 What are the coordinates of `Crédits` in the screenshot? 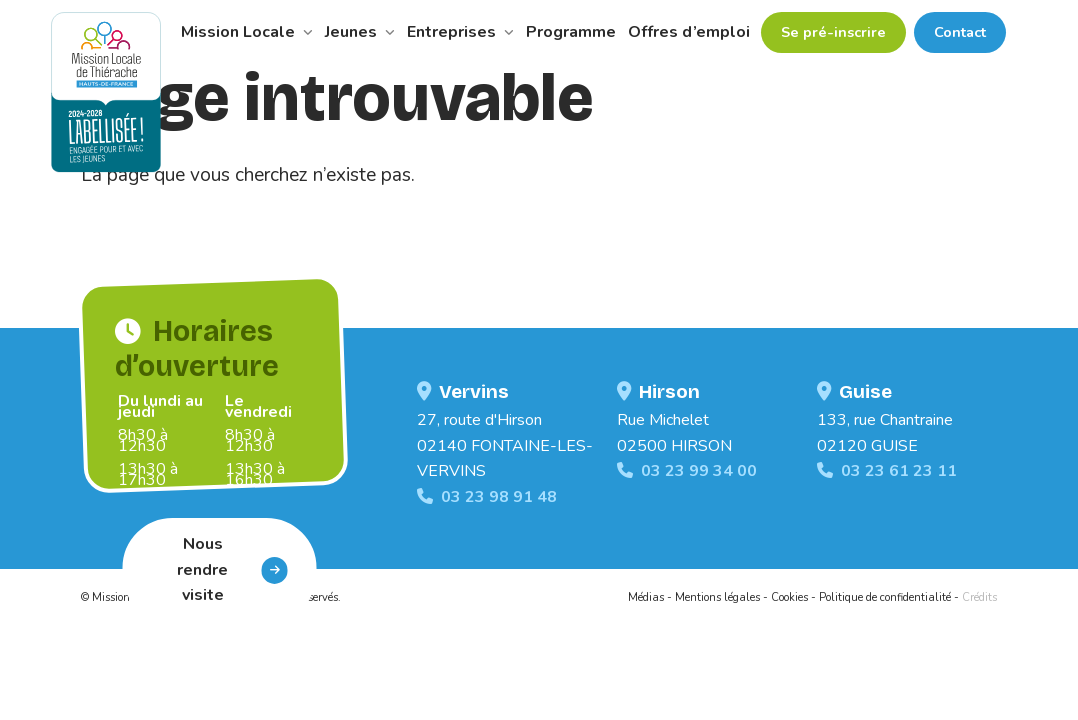 It's located at (979, 597).